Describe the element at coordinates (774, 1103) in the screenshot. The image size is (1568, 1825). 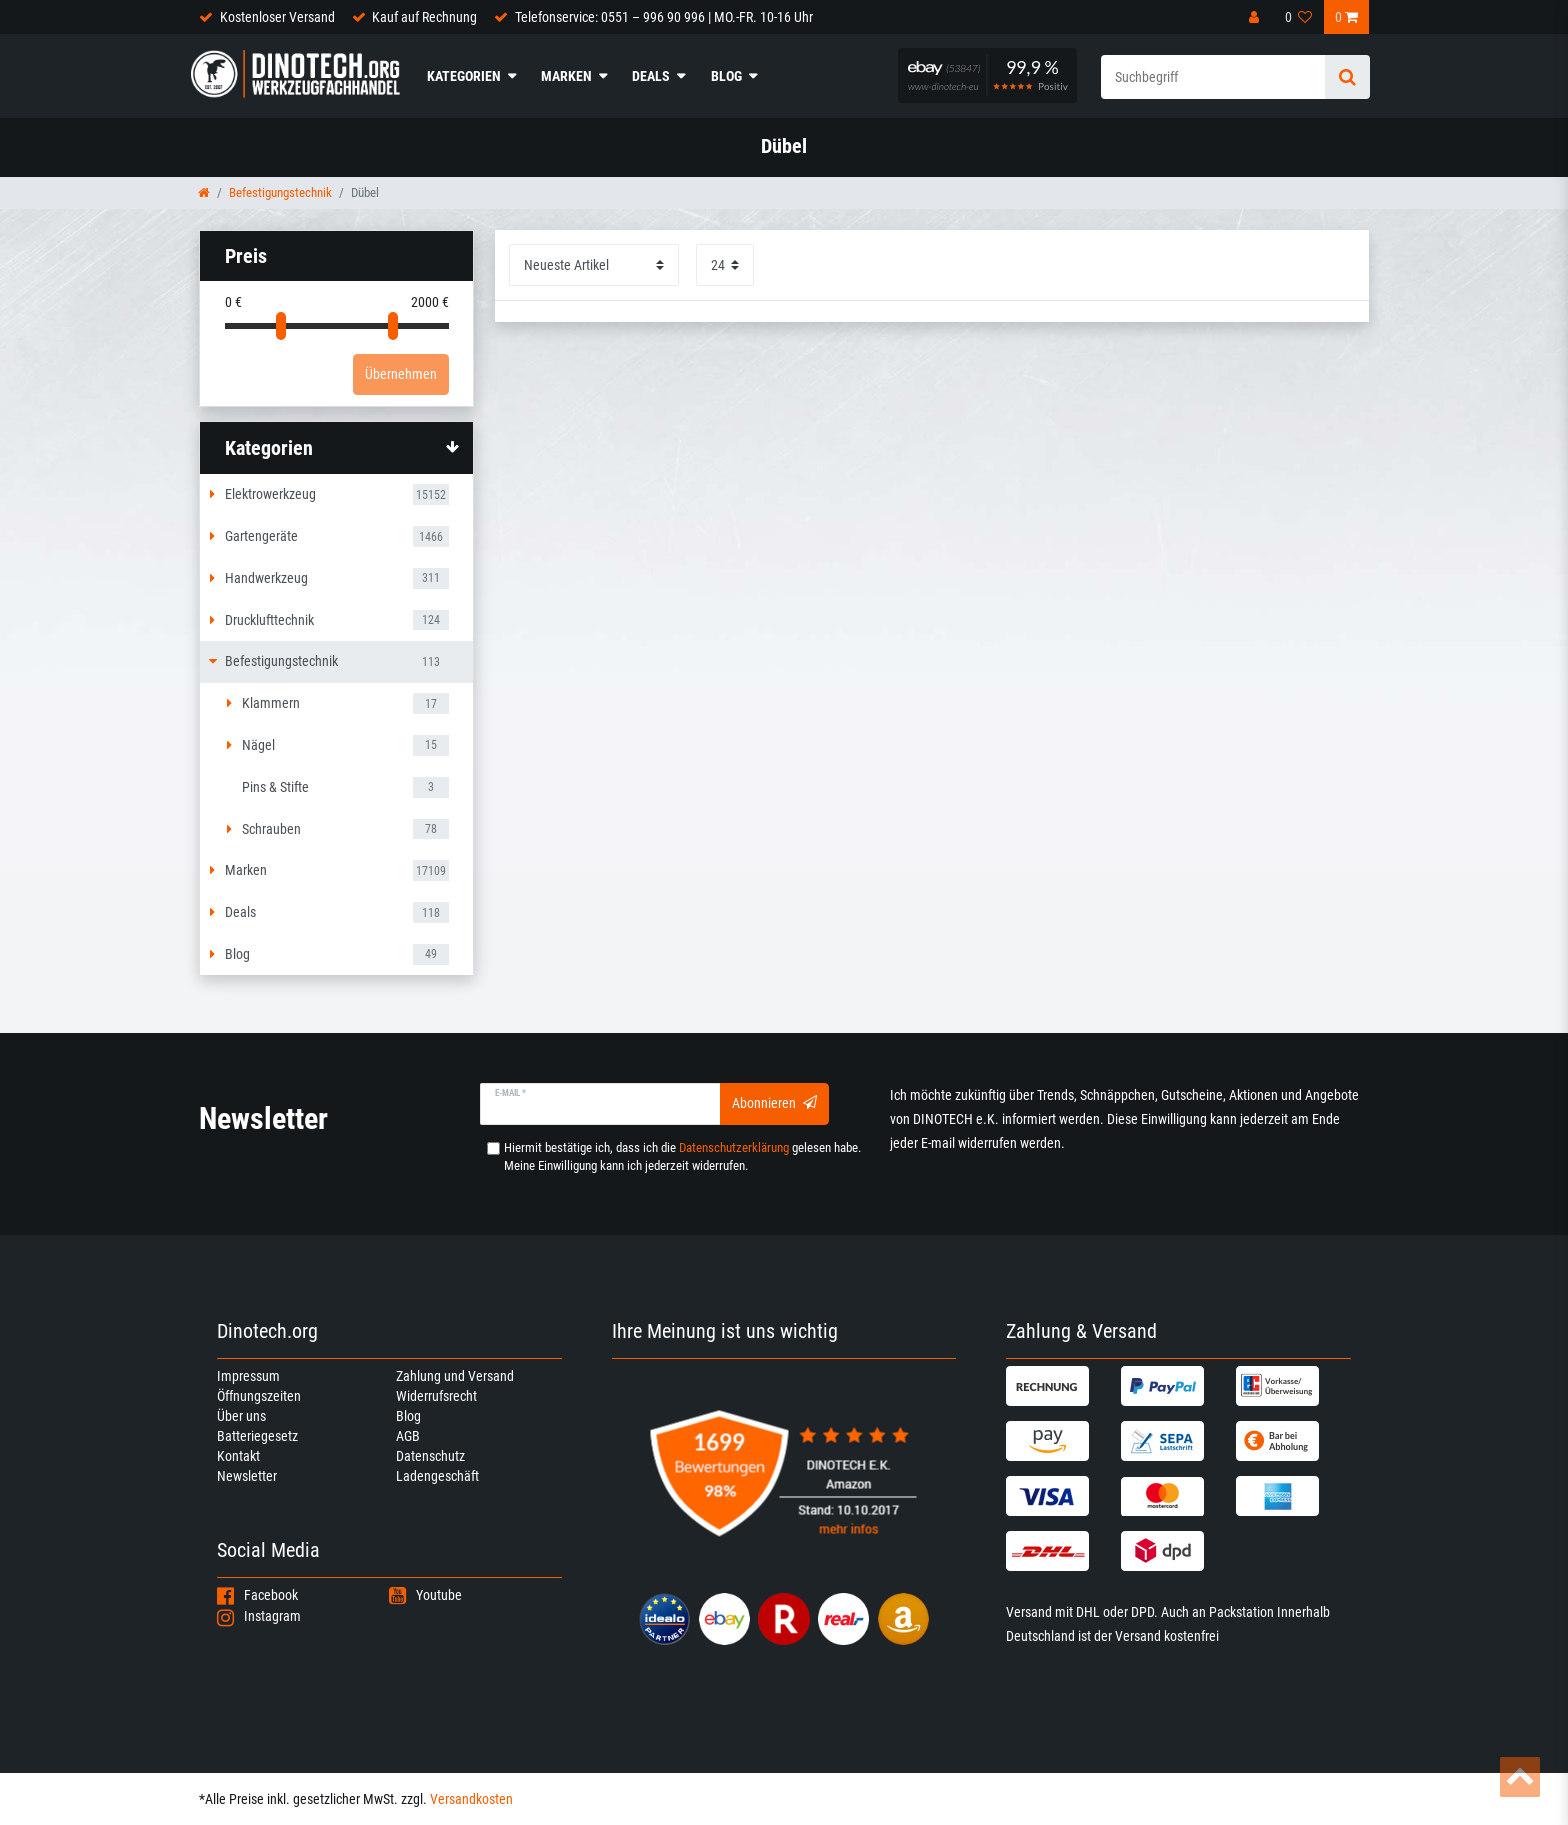
I see `Abonnieren` at that location.